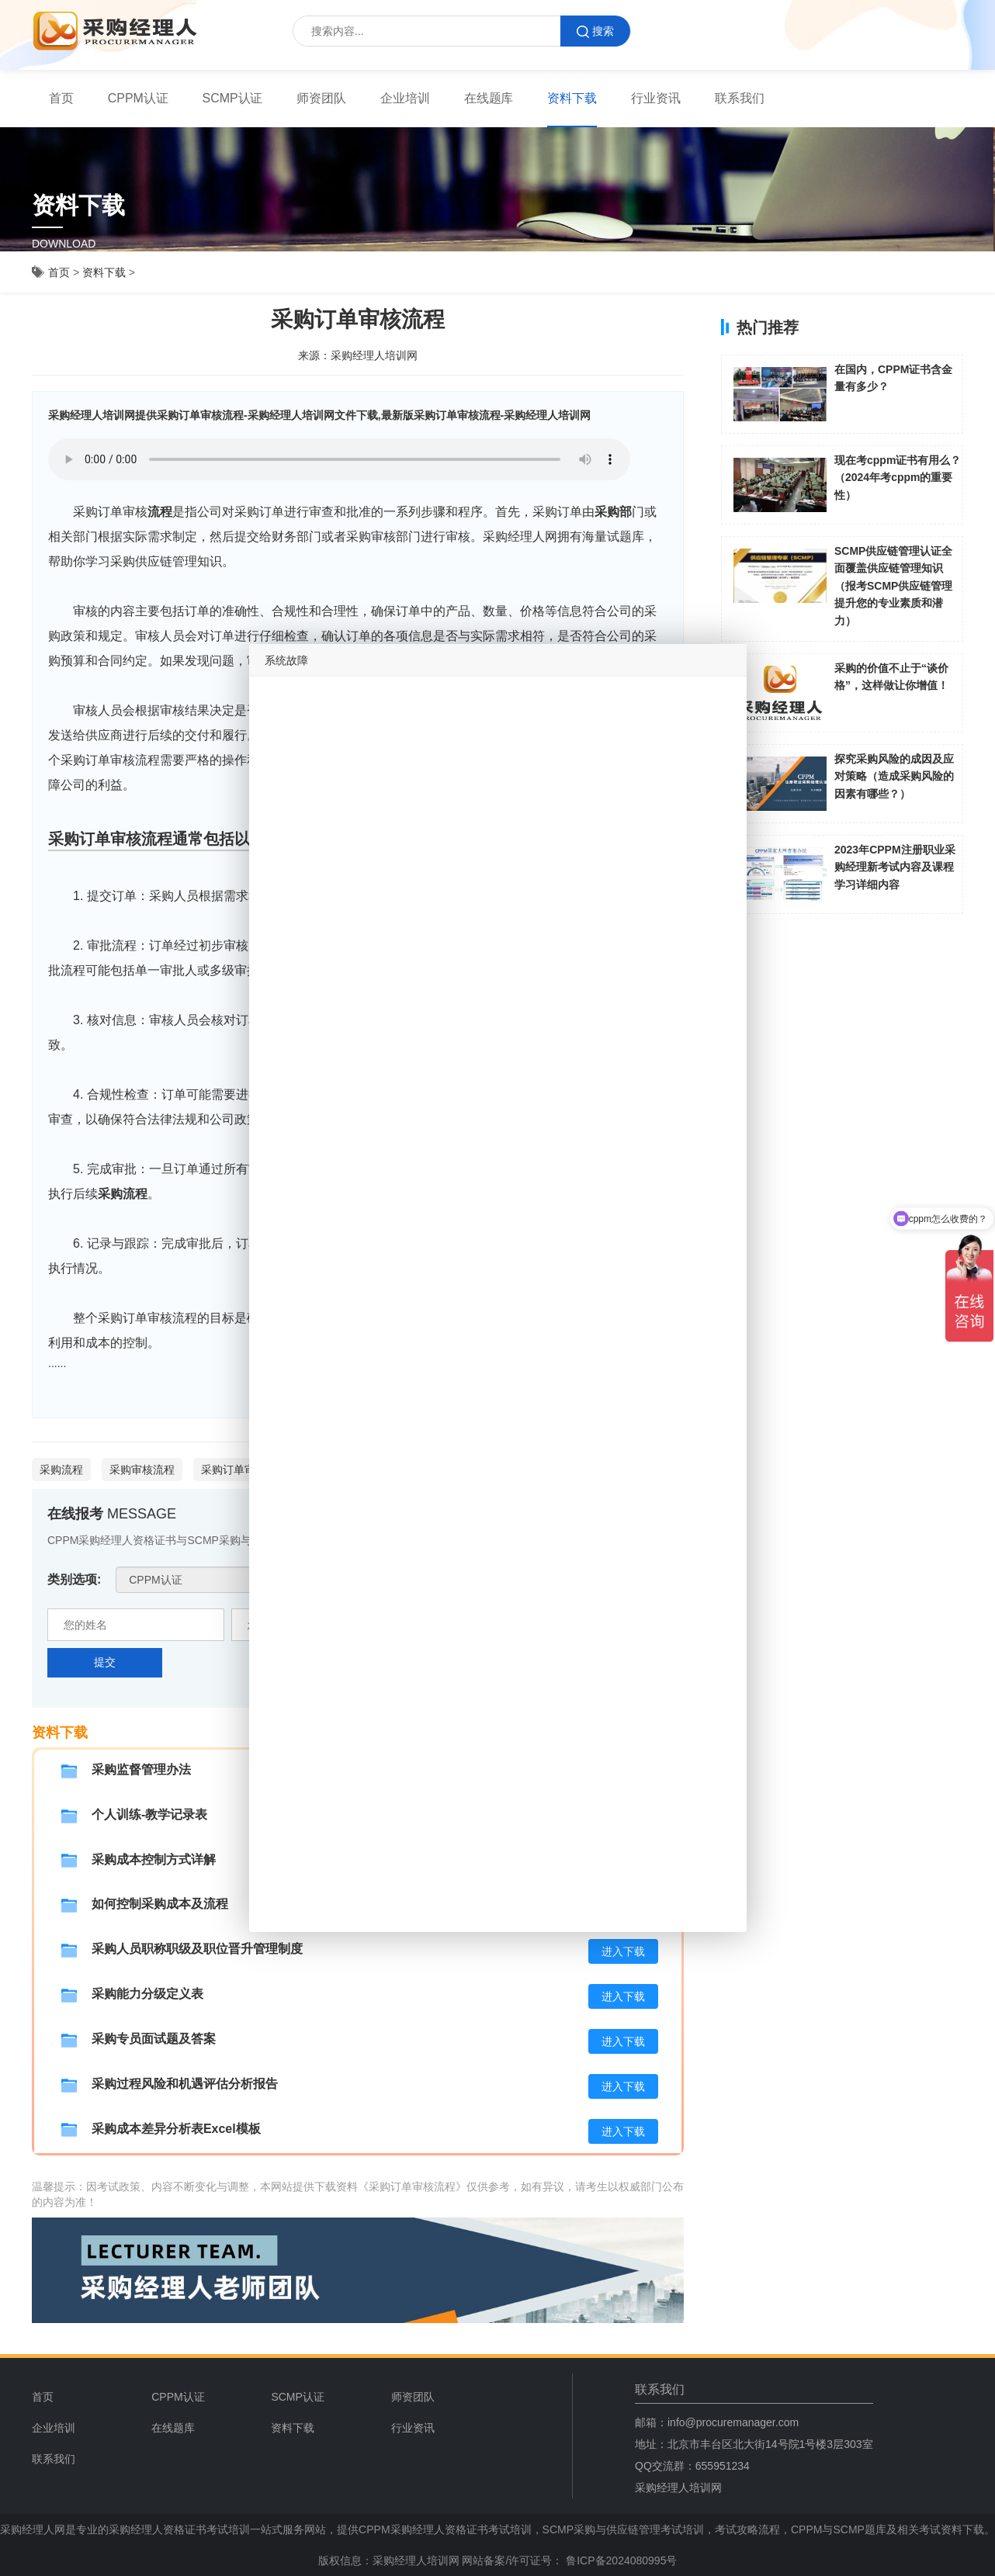 The image size is (995, 2576). What do you see at coordinates (61, 98) in the screenshot?
I see `首页` at bounding box center [61, 98].